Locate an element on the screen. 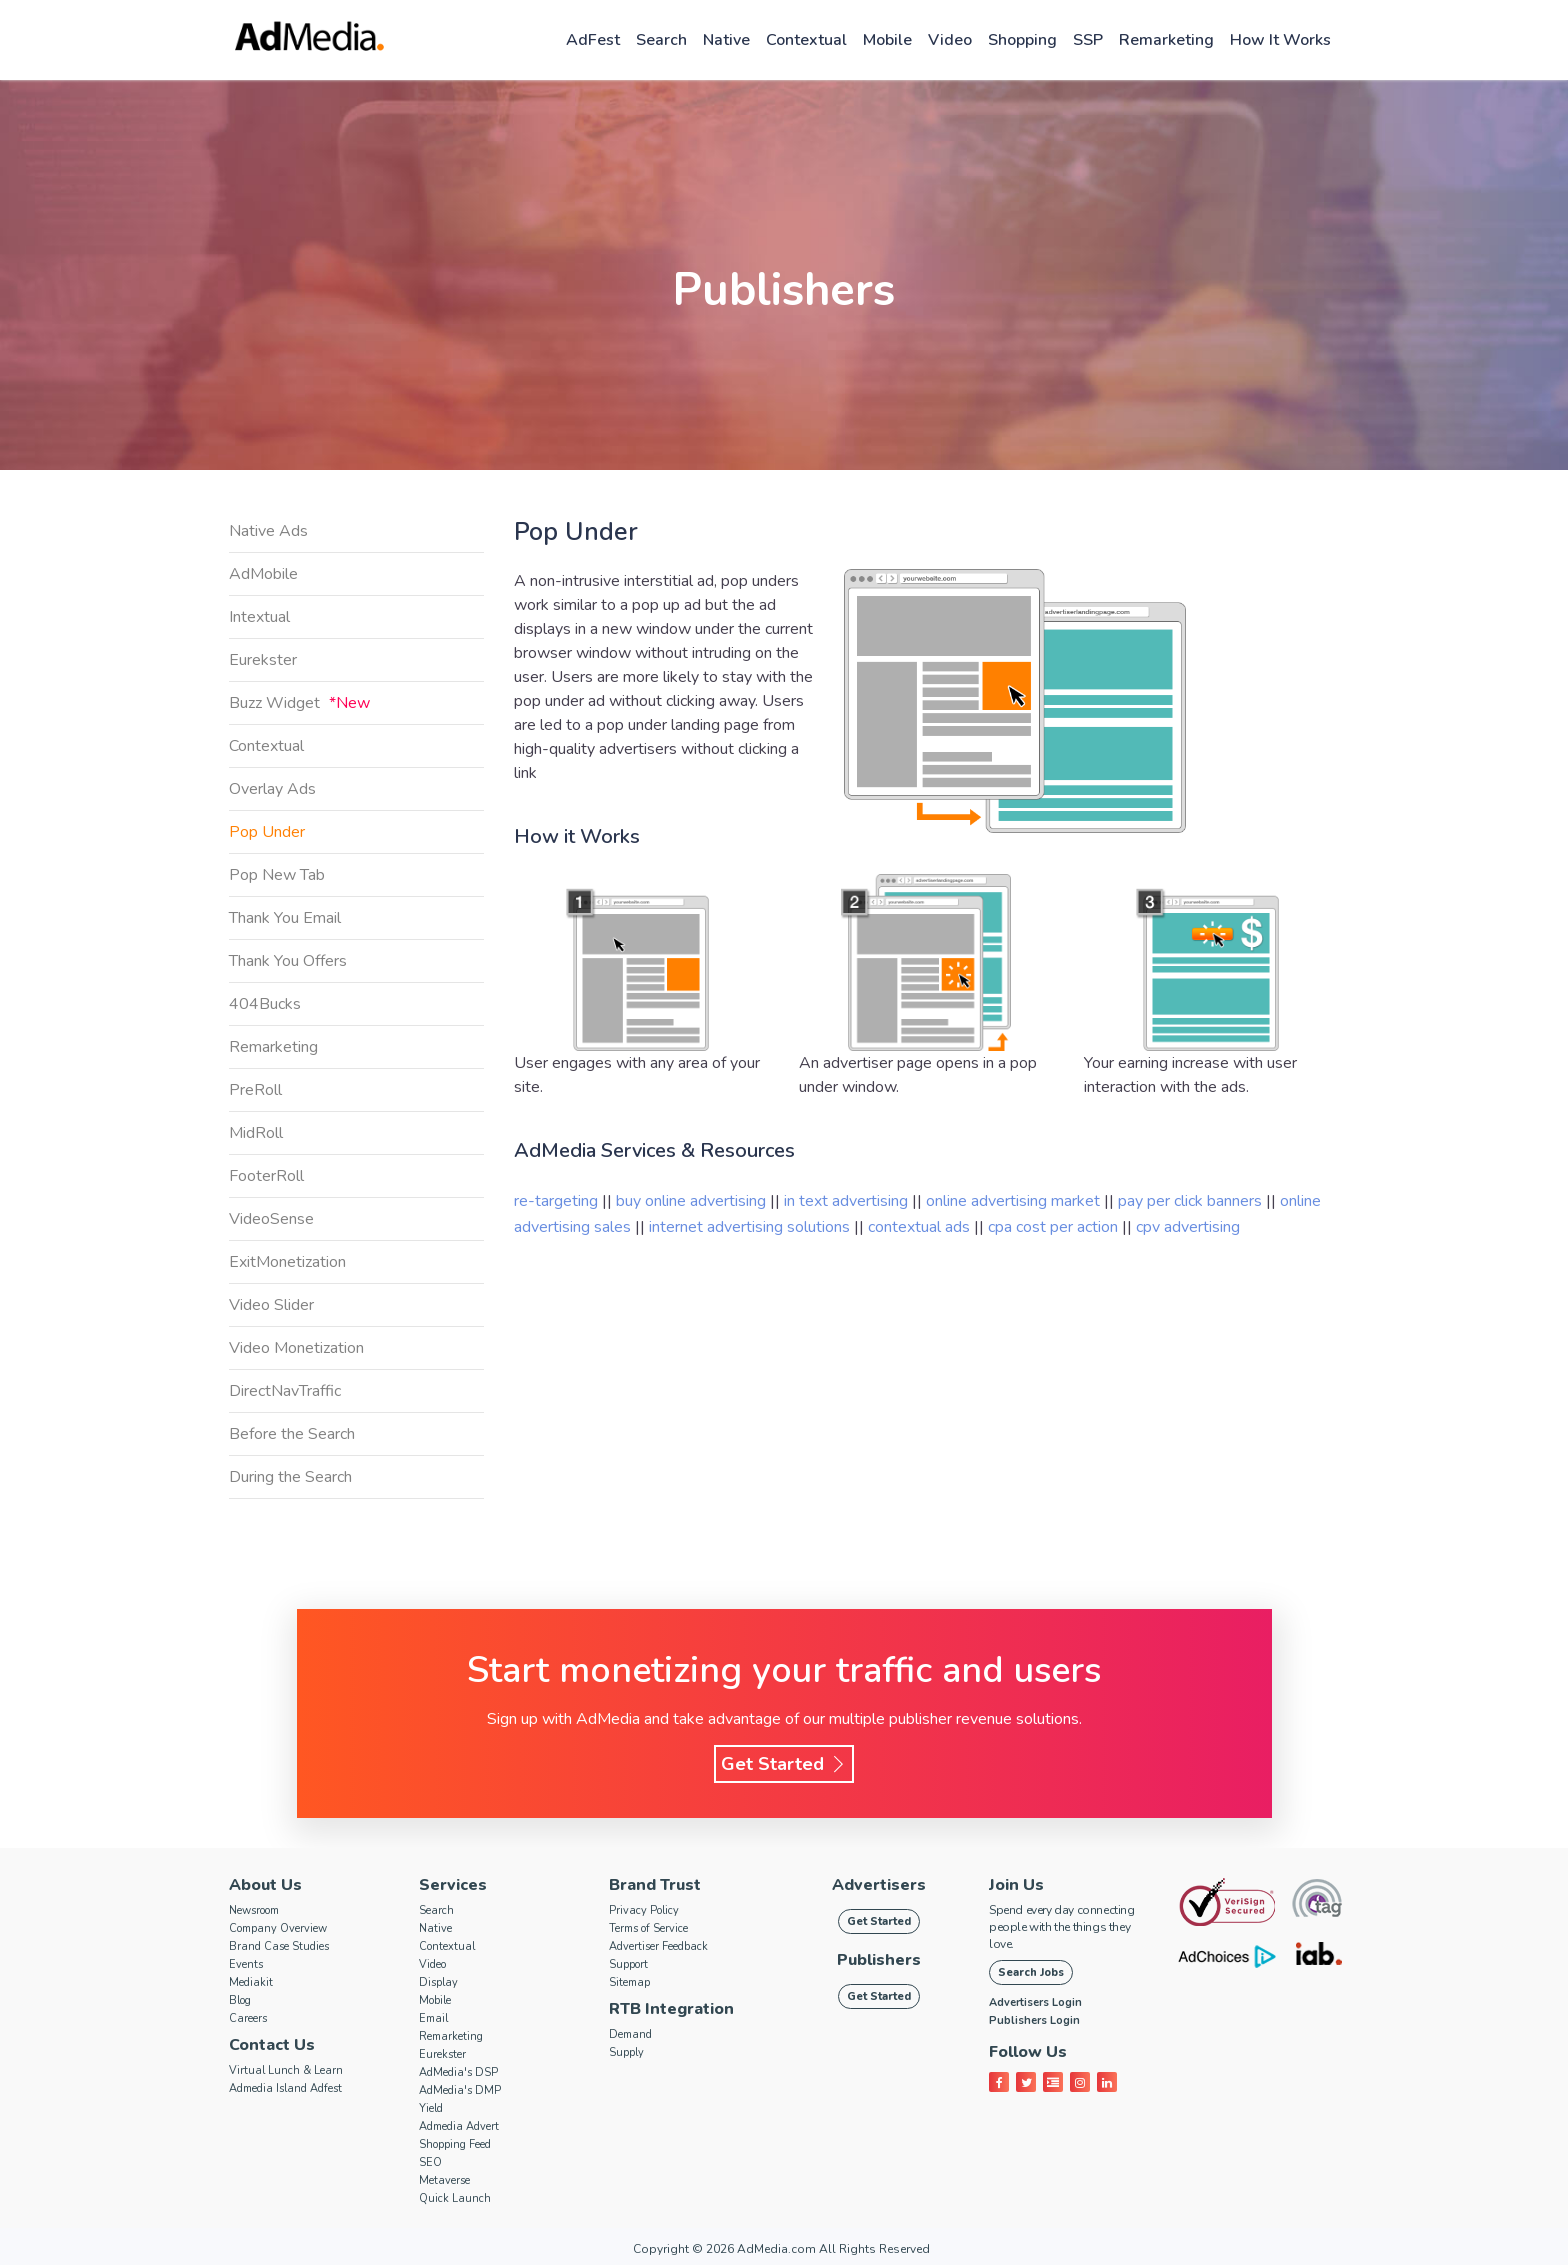 The height and width of the screenshot is (2265, 1568). DirectNavTraffic is located at coordinates (285, 1391).